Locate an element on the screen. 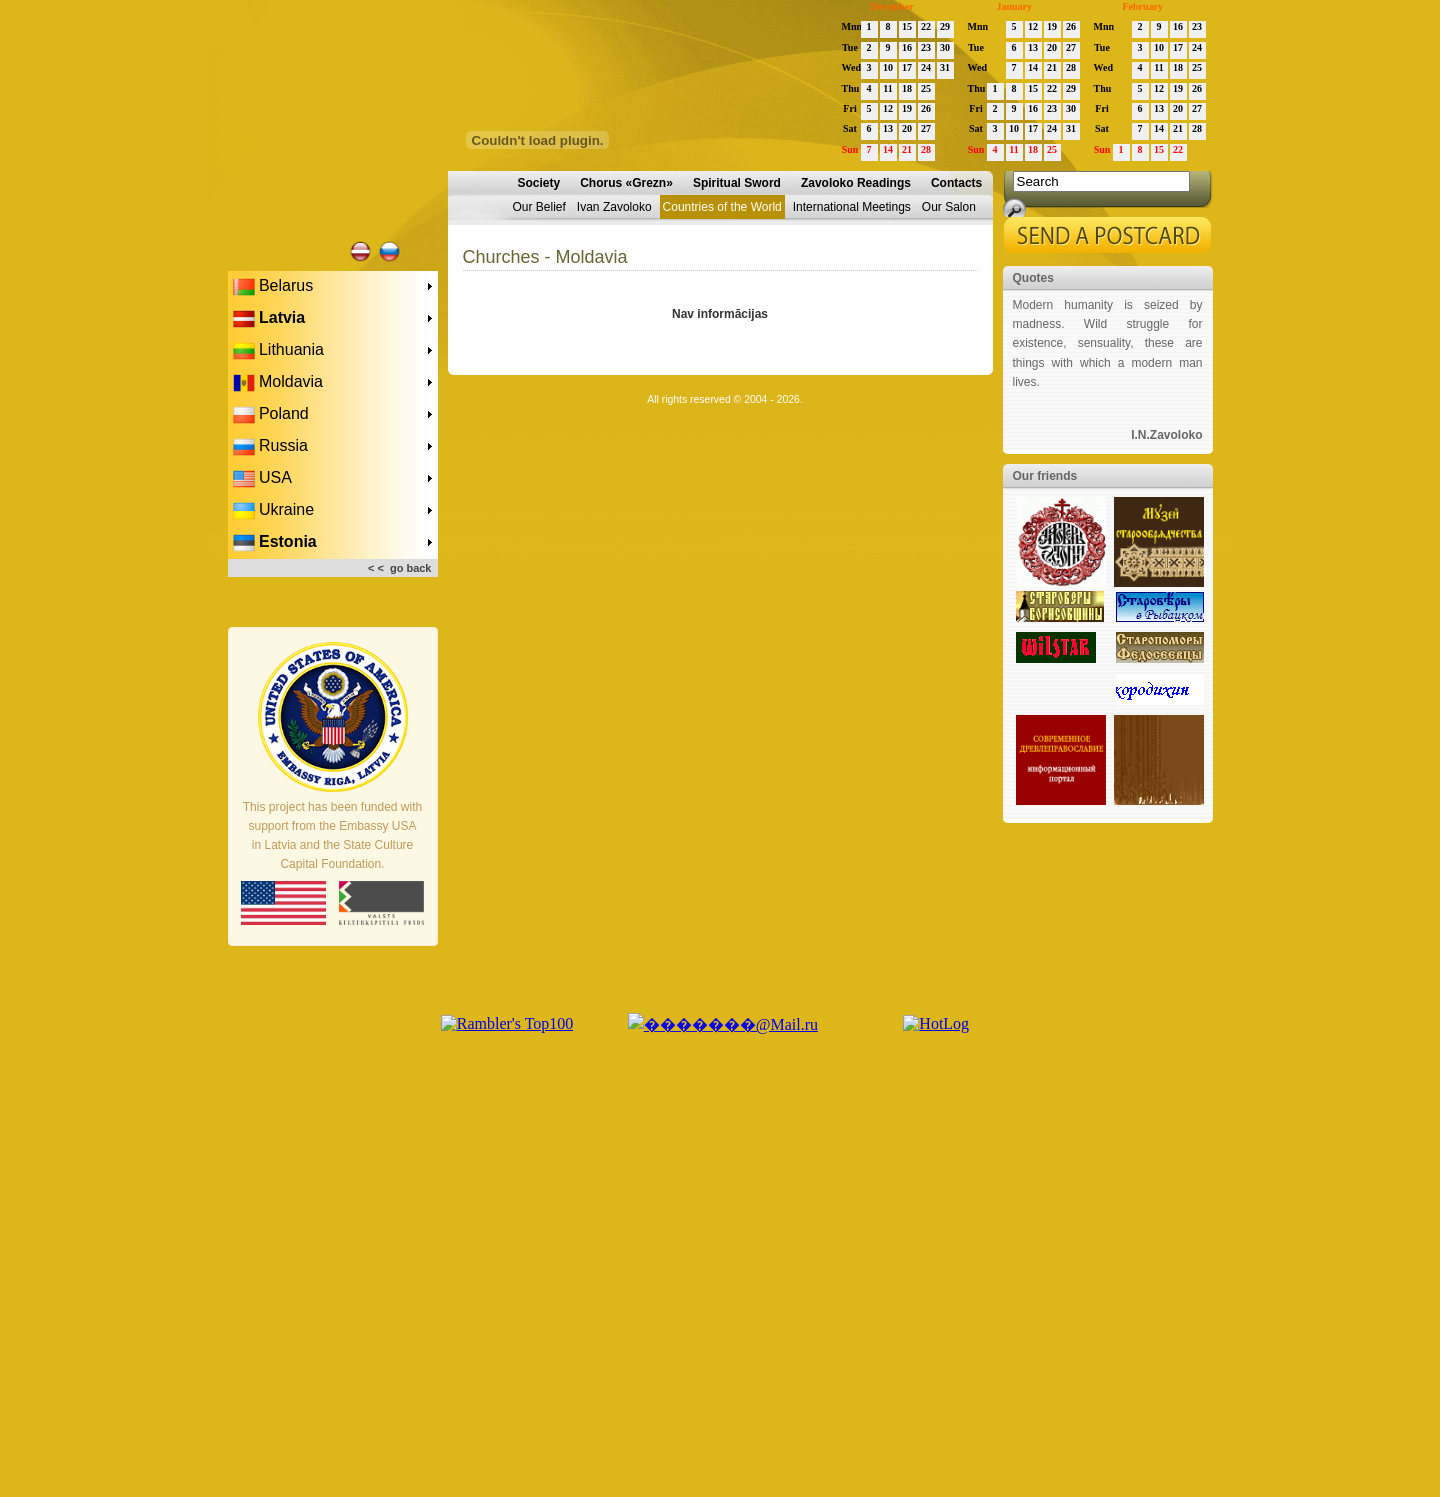 Image resolution: width=1440 pixels, height=1497 pixels. Contacts is located at coordinates (956, 183).